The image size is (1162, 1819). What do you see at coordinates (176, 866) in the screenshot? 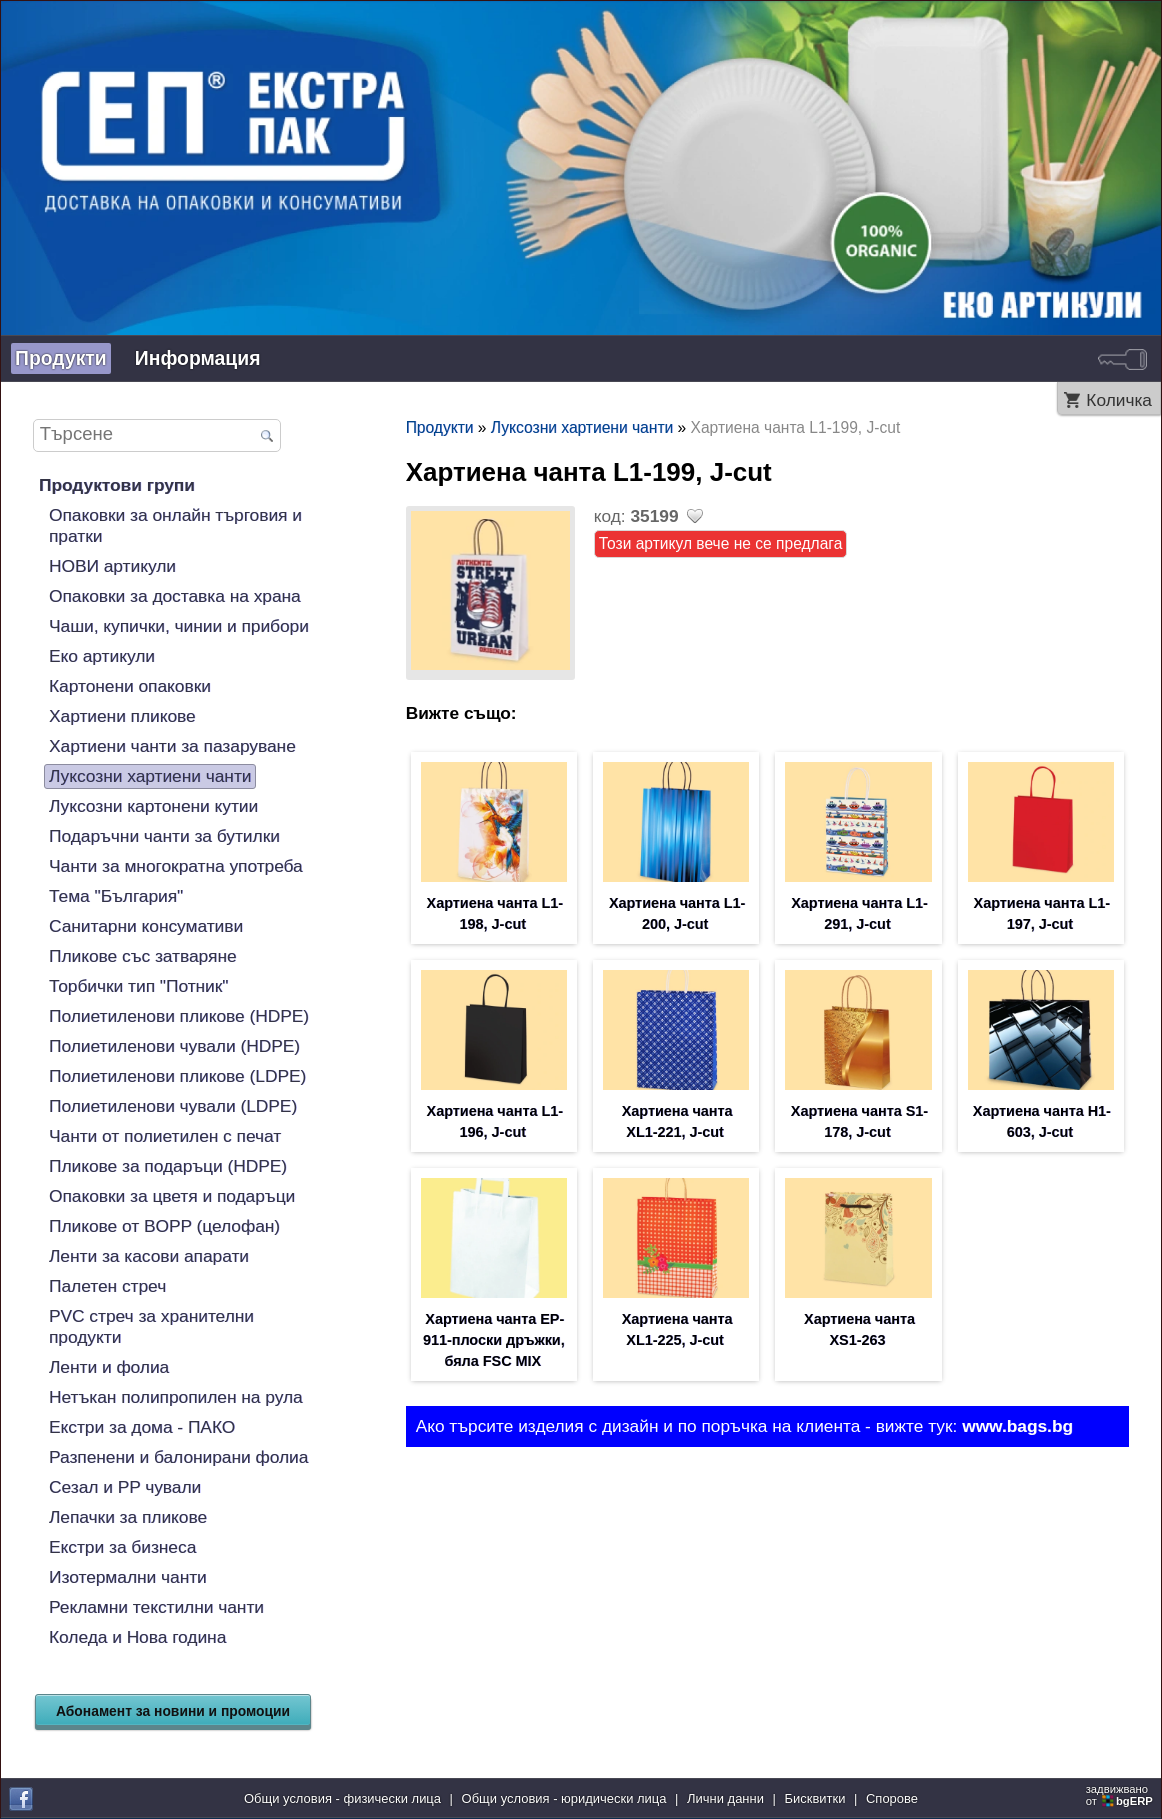
I see `Чанти за многократна употреба` at bounding box center [176, 866].